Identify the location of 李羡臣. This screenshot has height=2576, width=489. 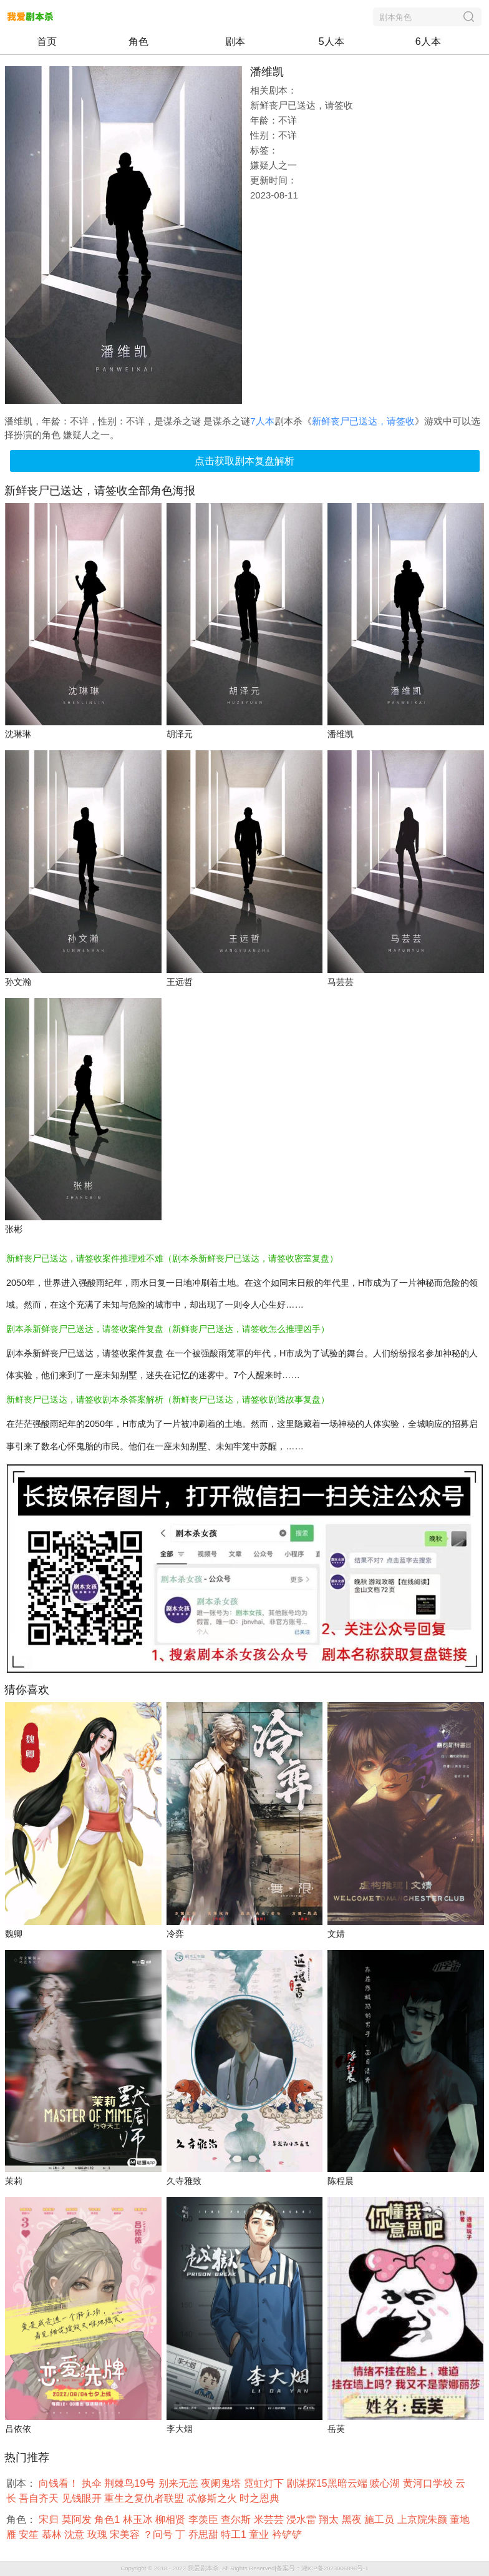
(204, 2519).